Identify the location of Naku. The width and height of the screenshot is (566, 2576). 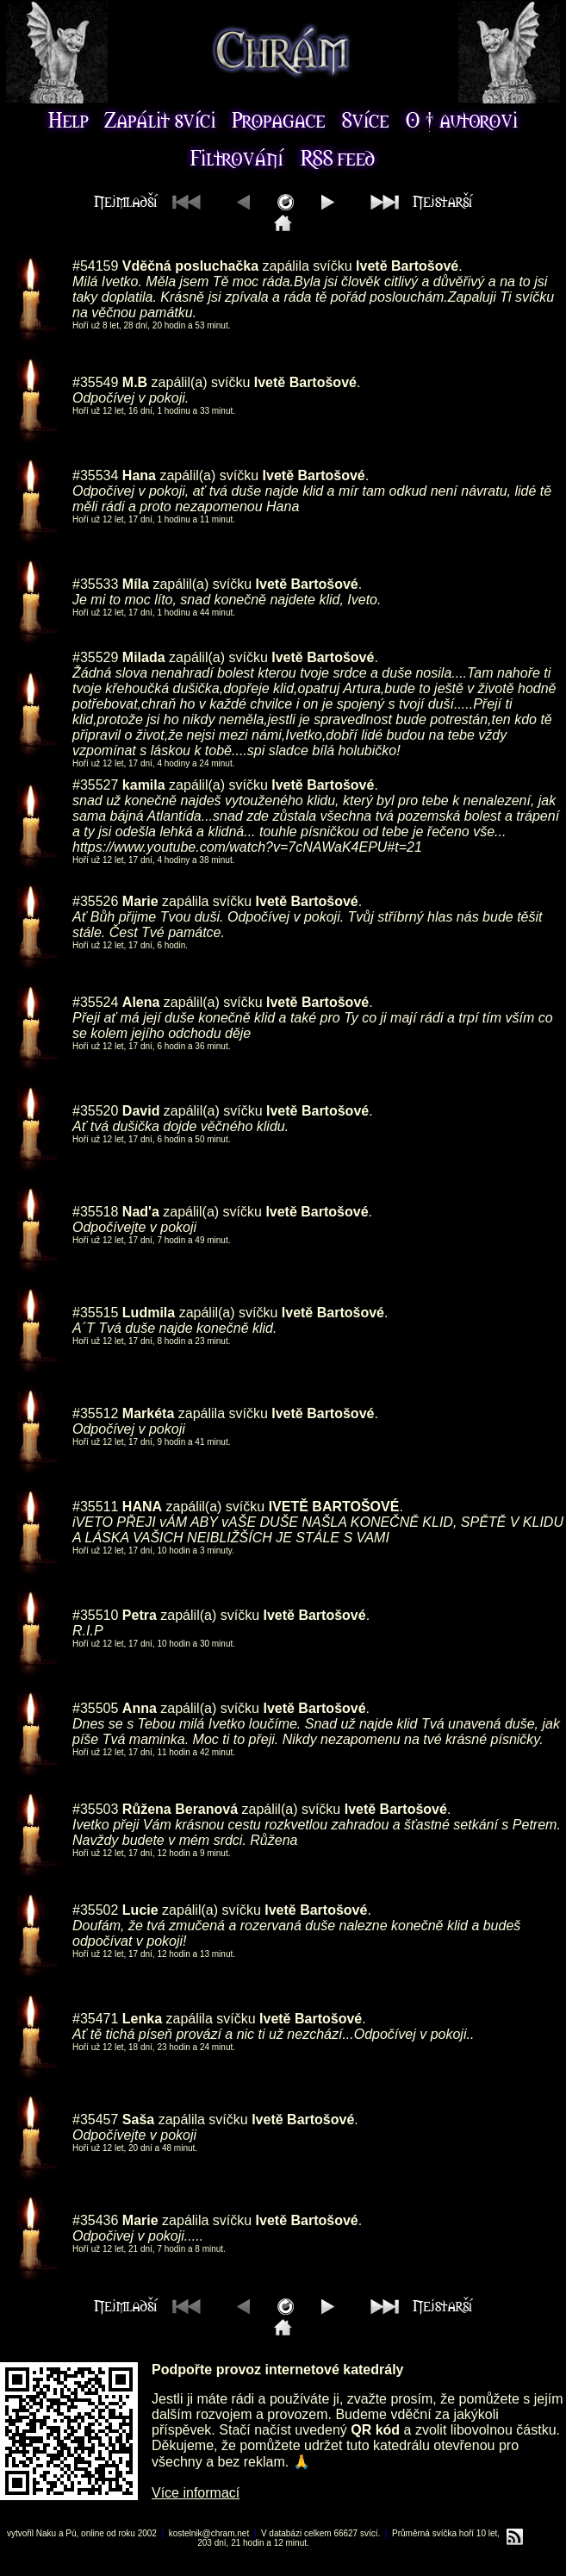
(46, 2533).